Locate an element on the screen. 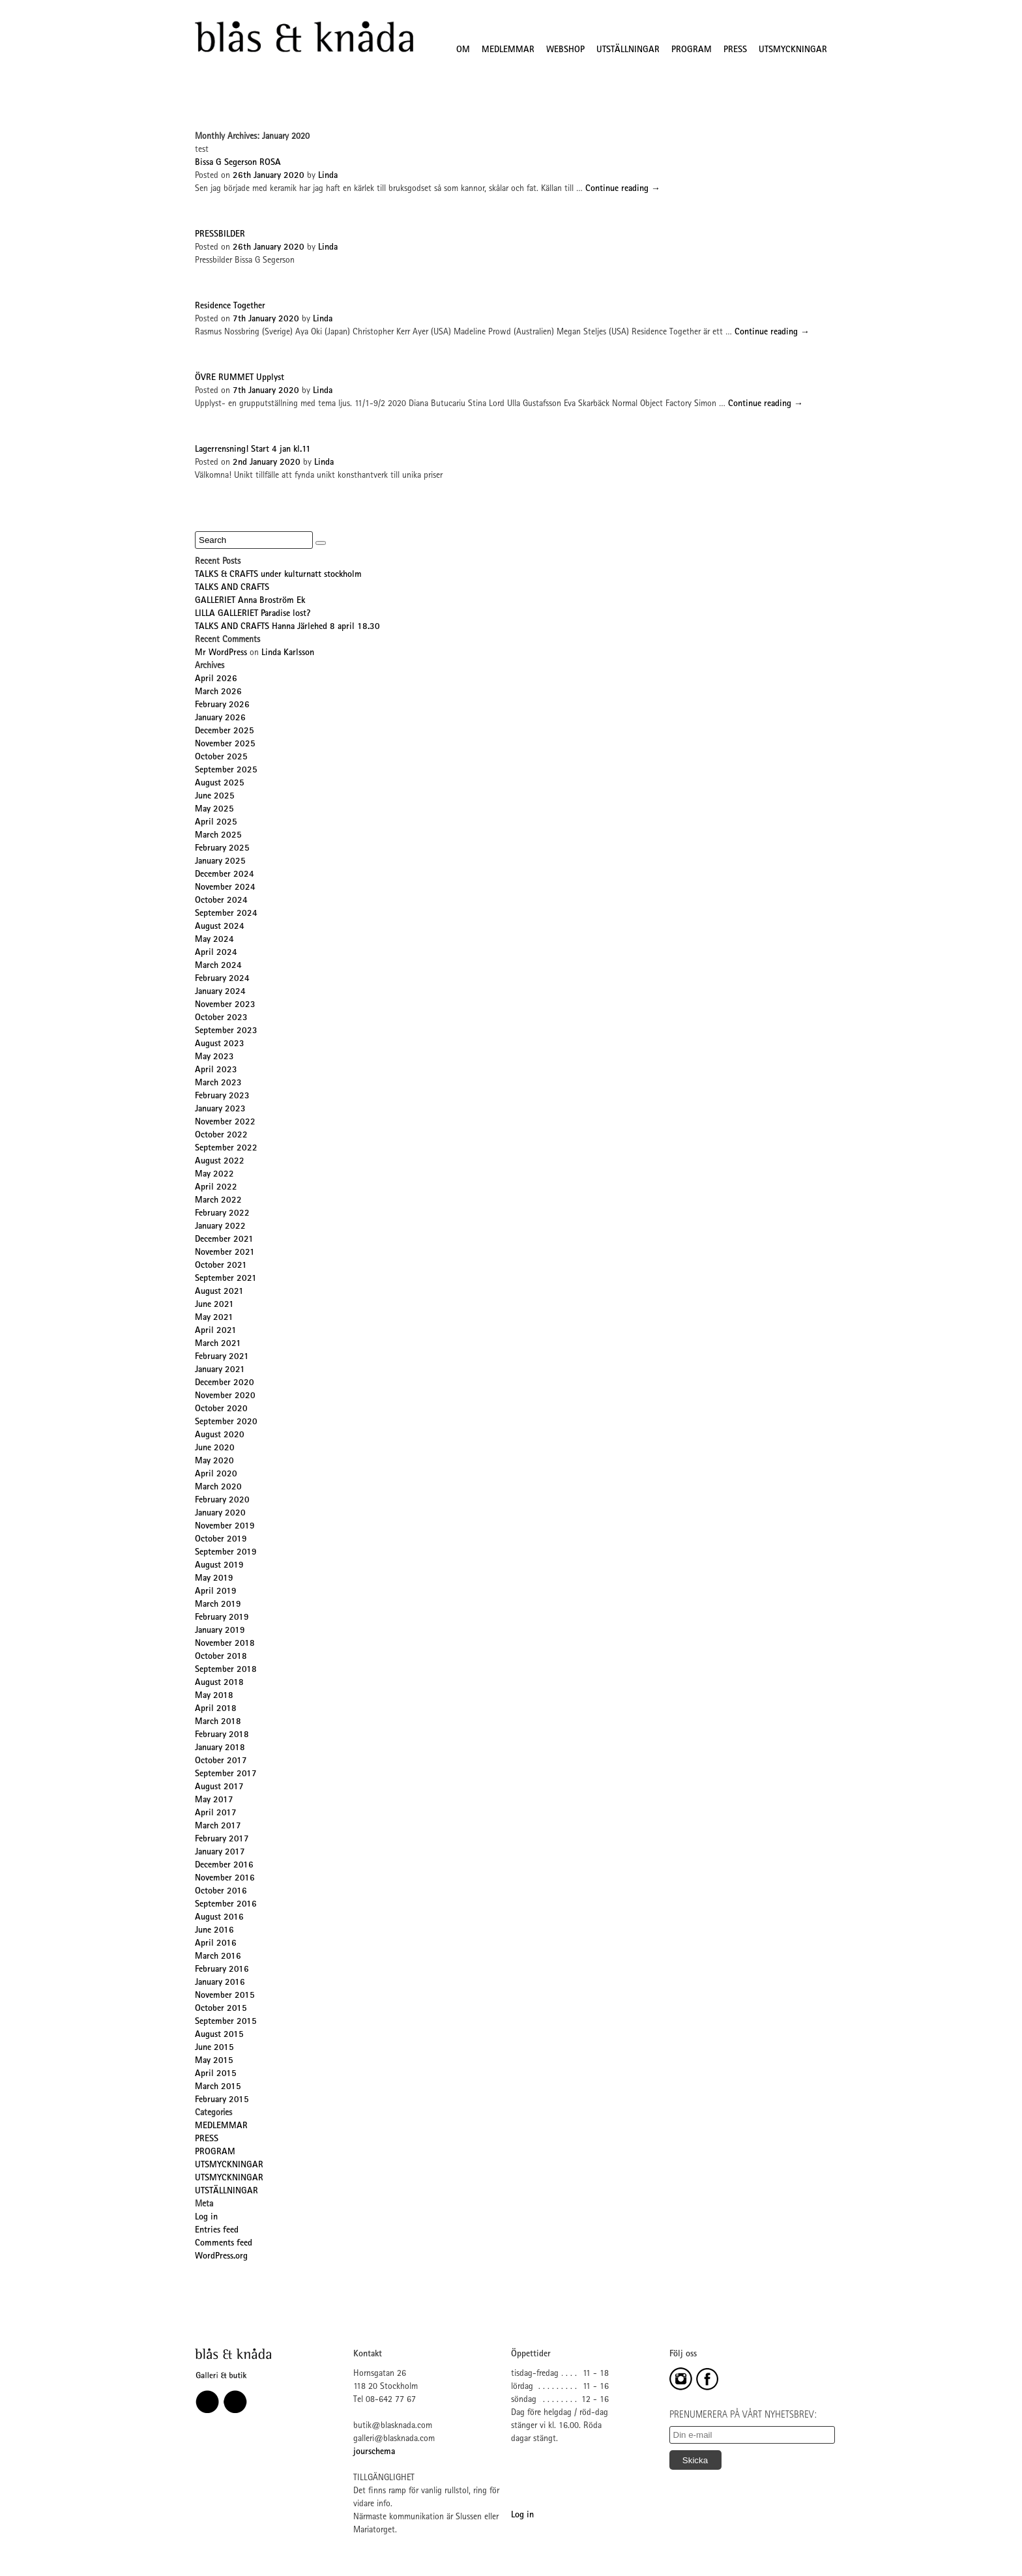  June 2025 is located at coordinates (215, 796).